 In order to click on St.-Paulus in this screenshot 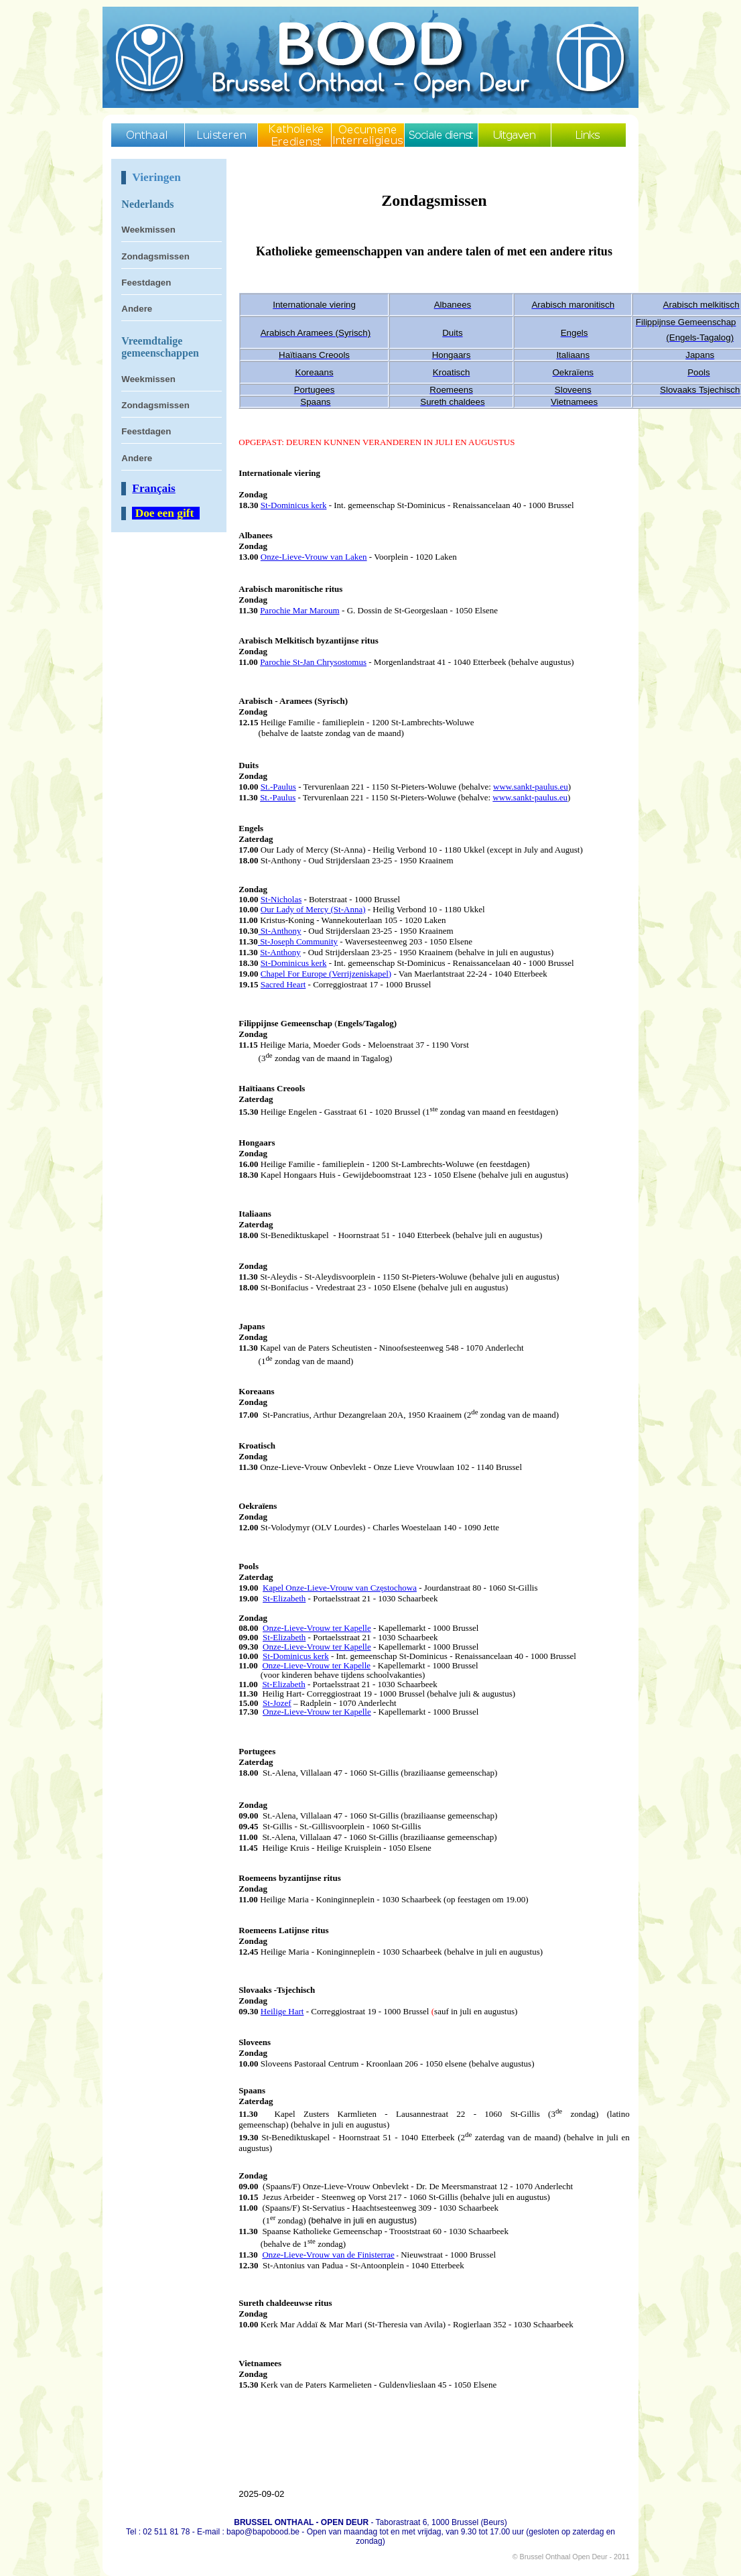, I will do `click(278, 787)`.